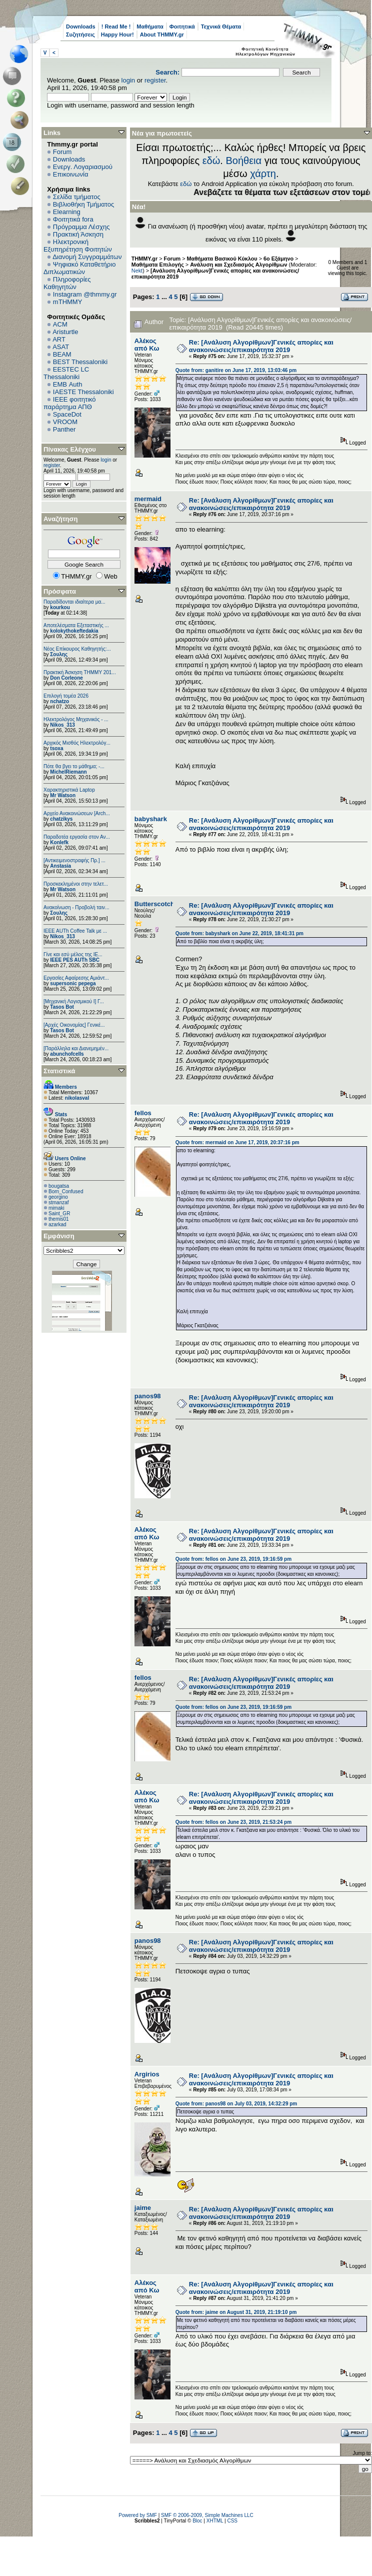 This screenshot has width=372, height=2576. Describe the element at coordinates (67, 384) in the screenshot. I see `EΜΒ Auth` at that location.